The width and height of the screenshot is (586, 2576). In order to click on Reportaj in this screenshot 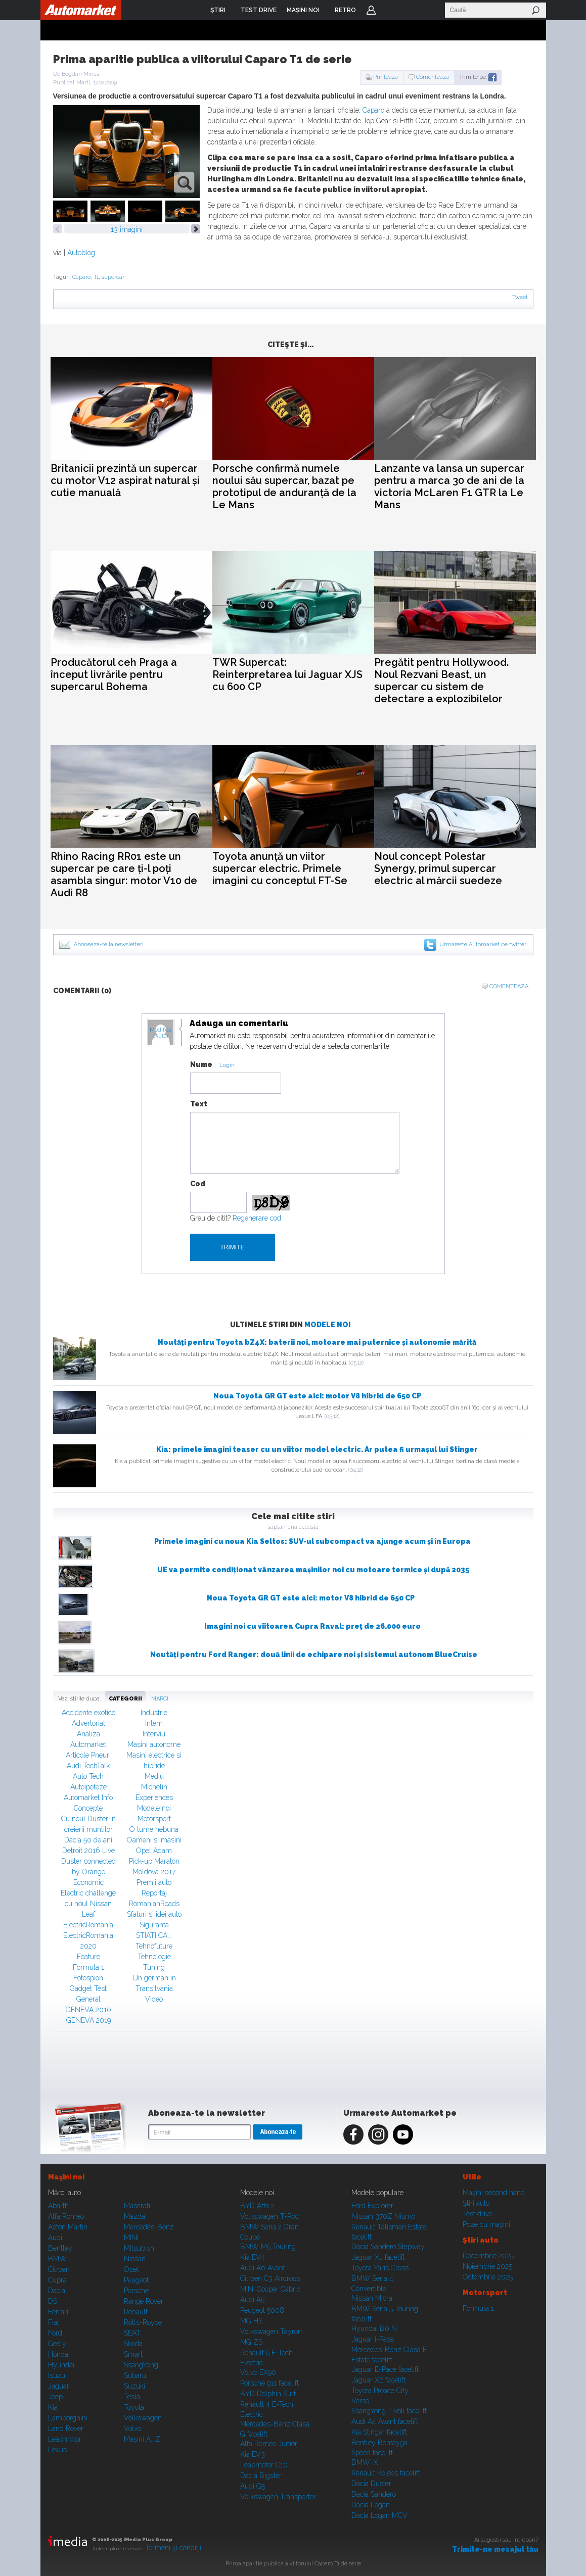, I will do `click(154, 1893)`.